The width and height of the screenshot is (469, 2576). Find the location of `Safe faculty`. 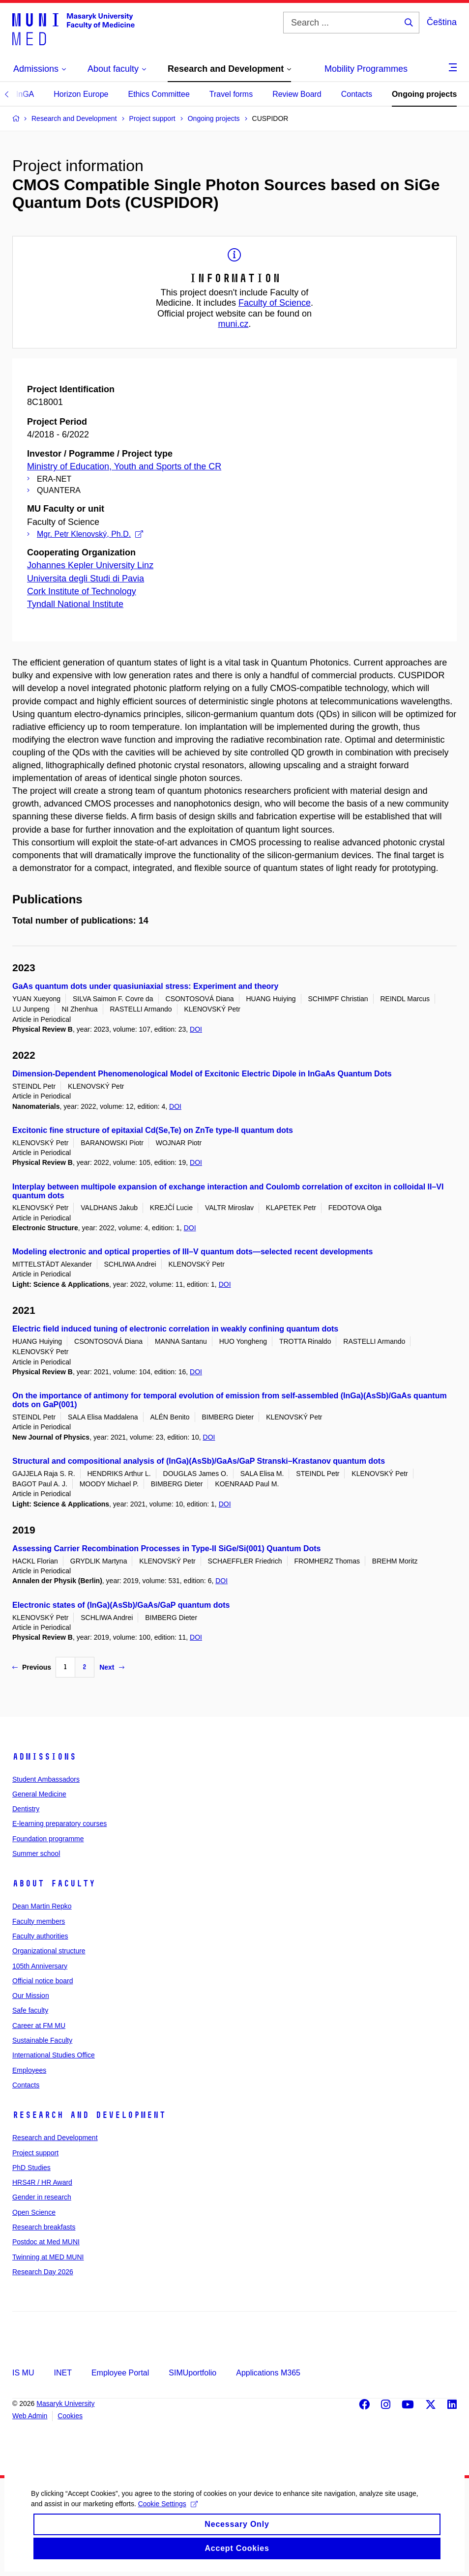

Safe faculty is located at coordinates (30, 2010).